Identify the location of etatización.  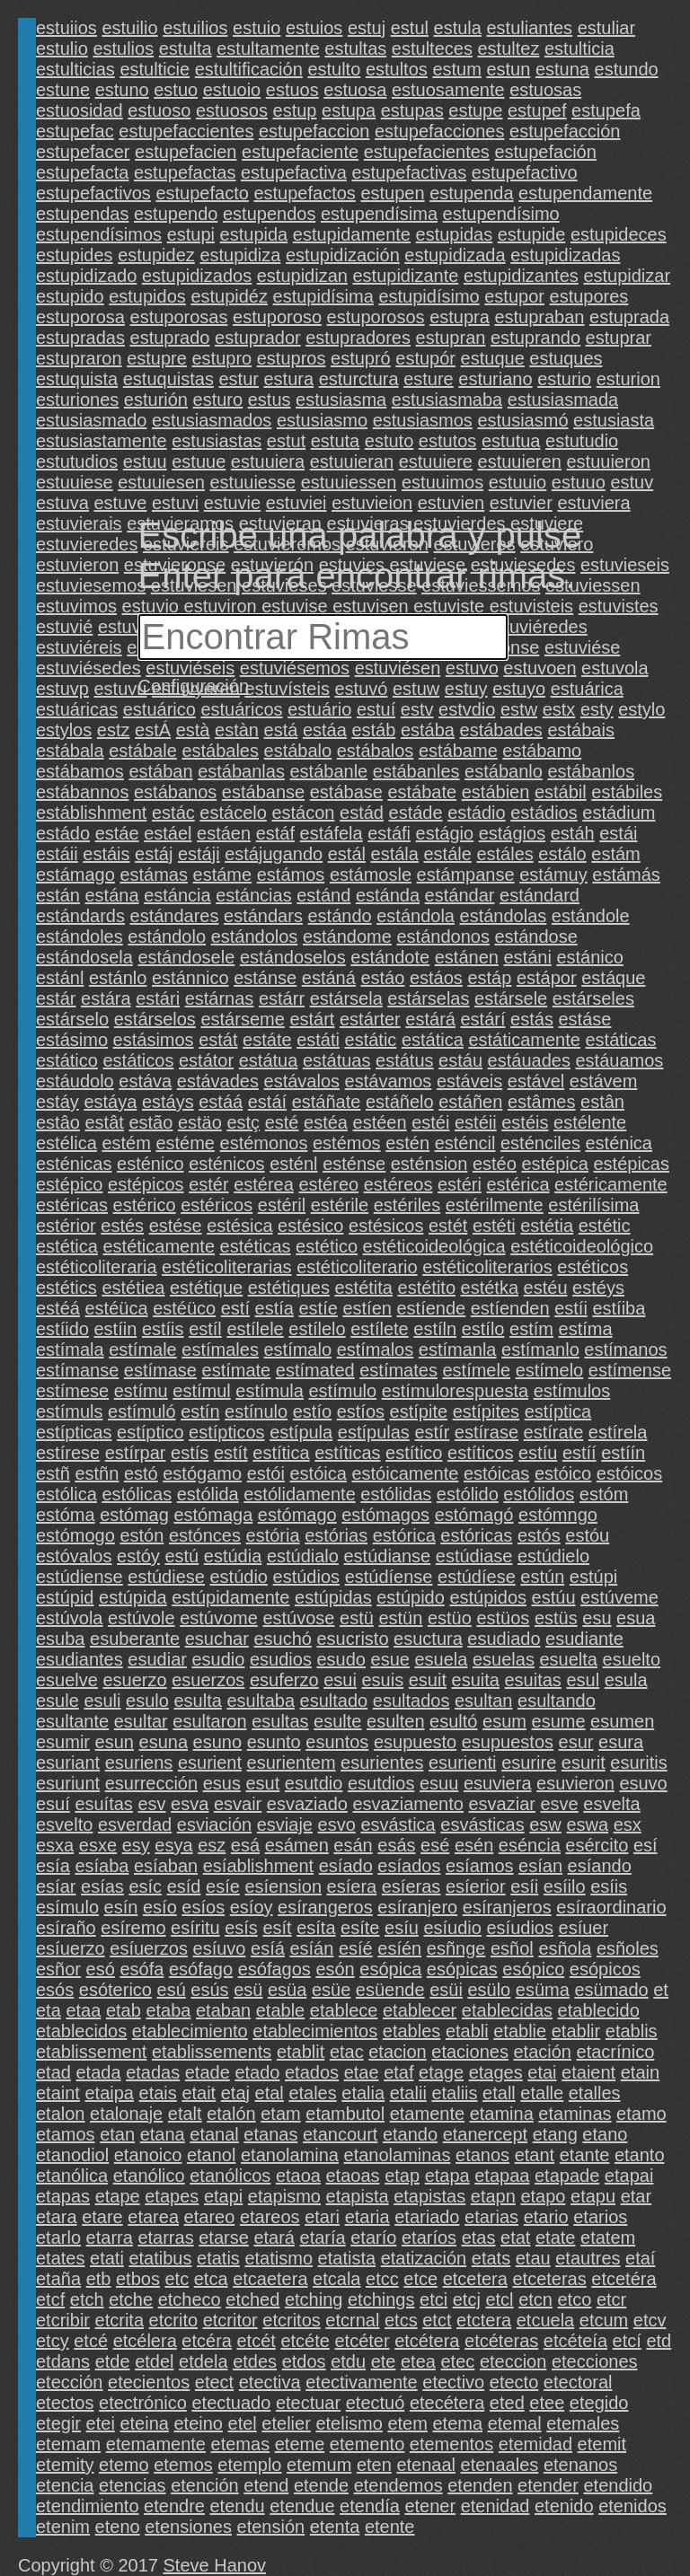
(424, 2258).